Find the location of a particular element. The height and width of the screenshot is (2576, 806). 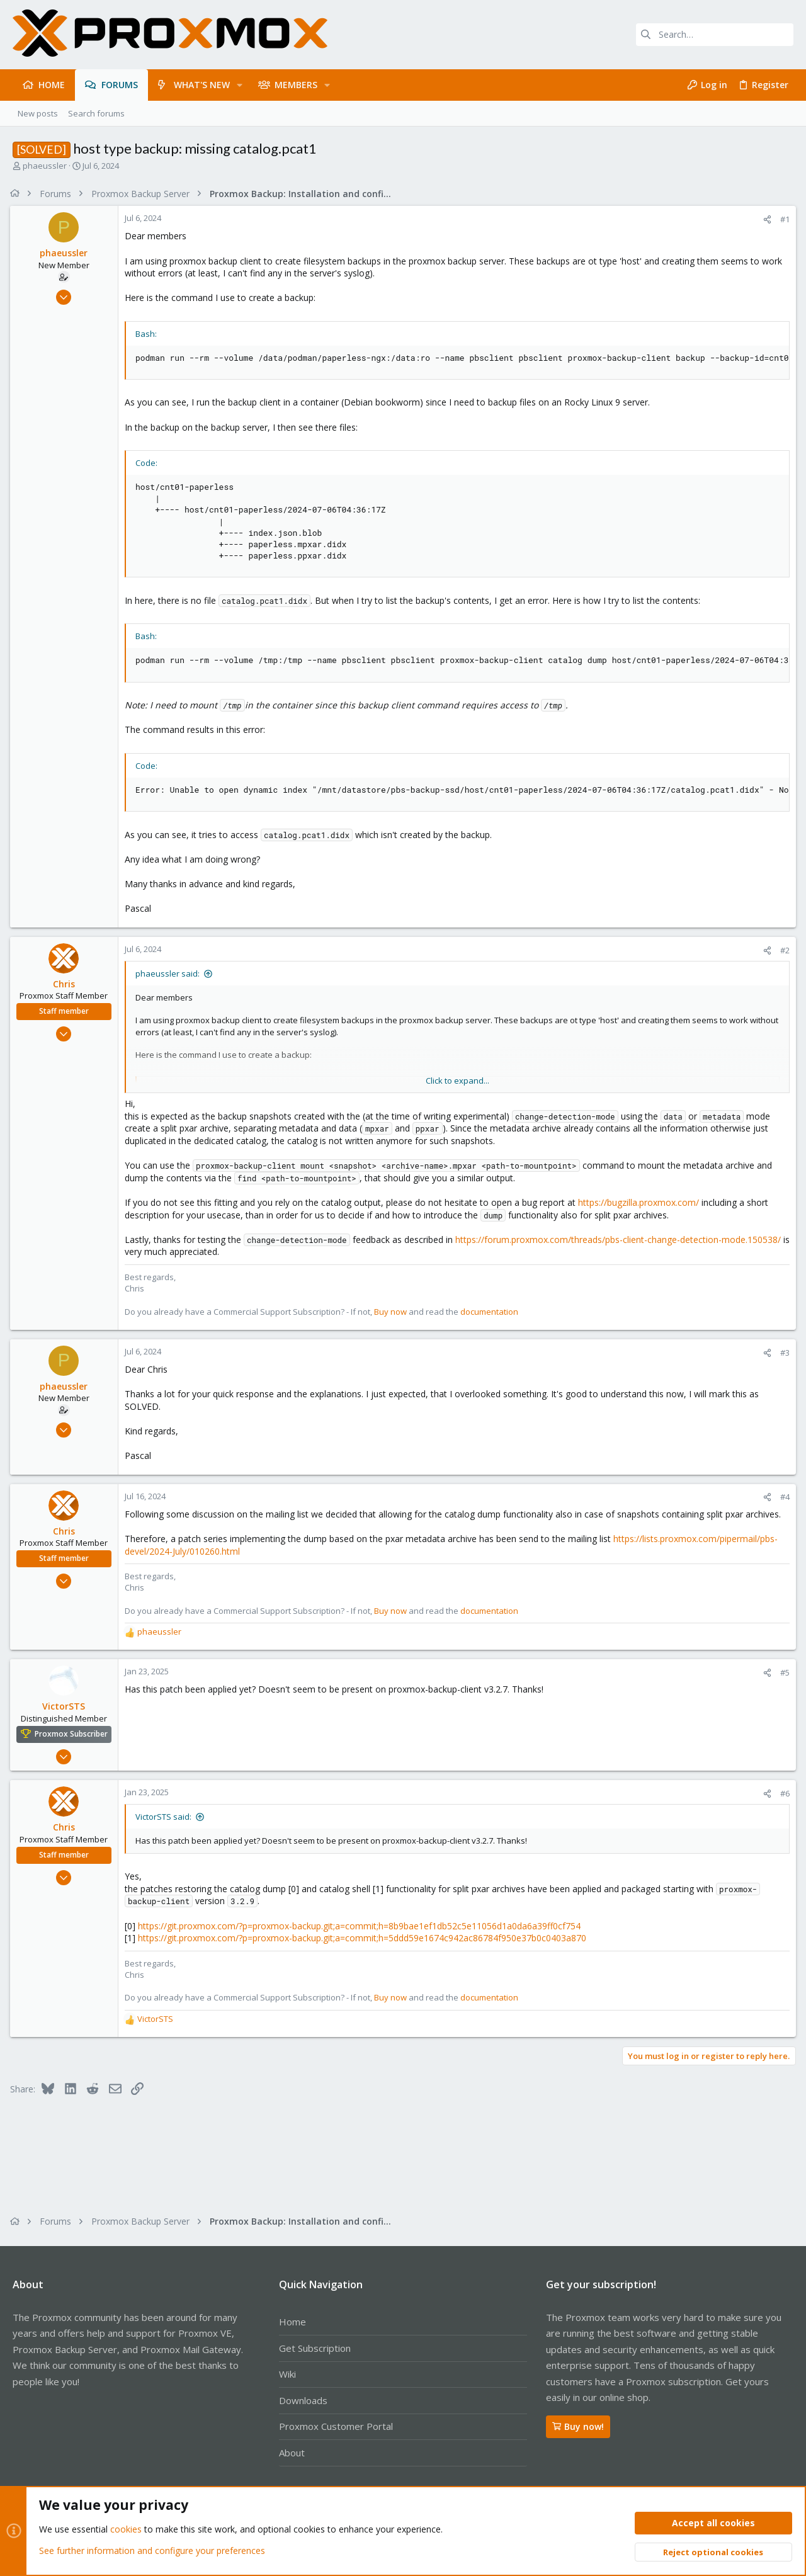

#5 is located at coordinates (782, 1672).